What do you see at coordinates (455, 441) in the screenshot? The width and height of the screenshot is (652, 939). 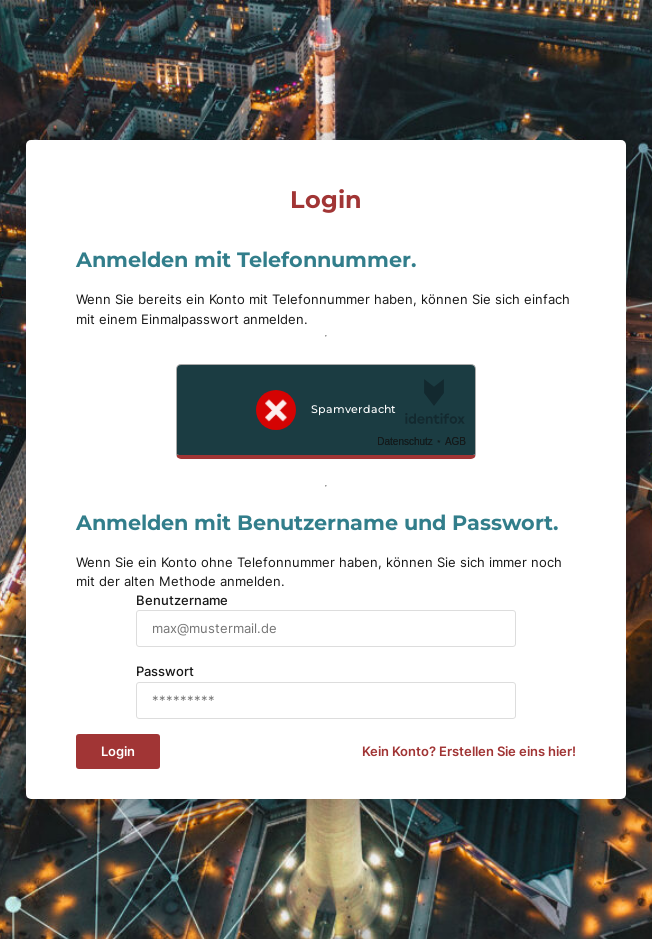 I see `AGB` at bounding box center [455, 441].